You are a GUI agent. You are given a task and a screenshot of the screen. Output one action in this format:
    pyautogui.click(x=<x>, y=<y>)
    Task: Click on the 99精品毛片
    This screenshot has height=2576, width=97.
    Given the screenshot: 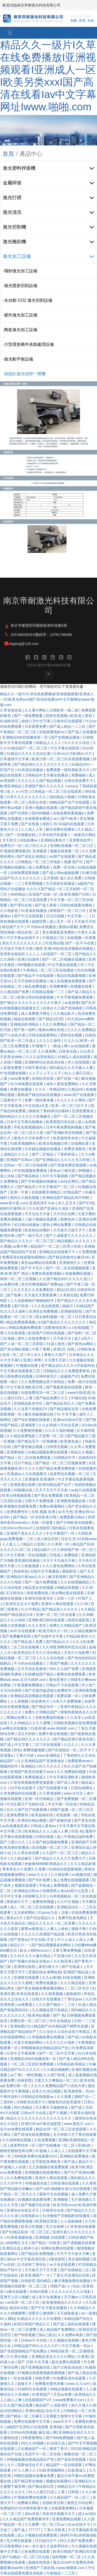 What is the action you would take?
    pyautogui.click(x=66, y=2486)
    